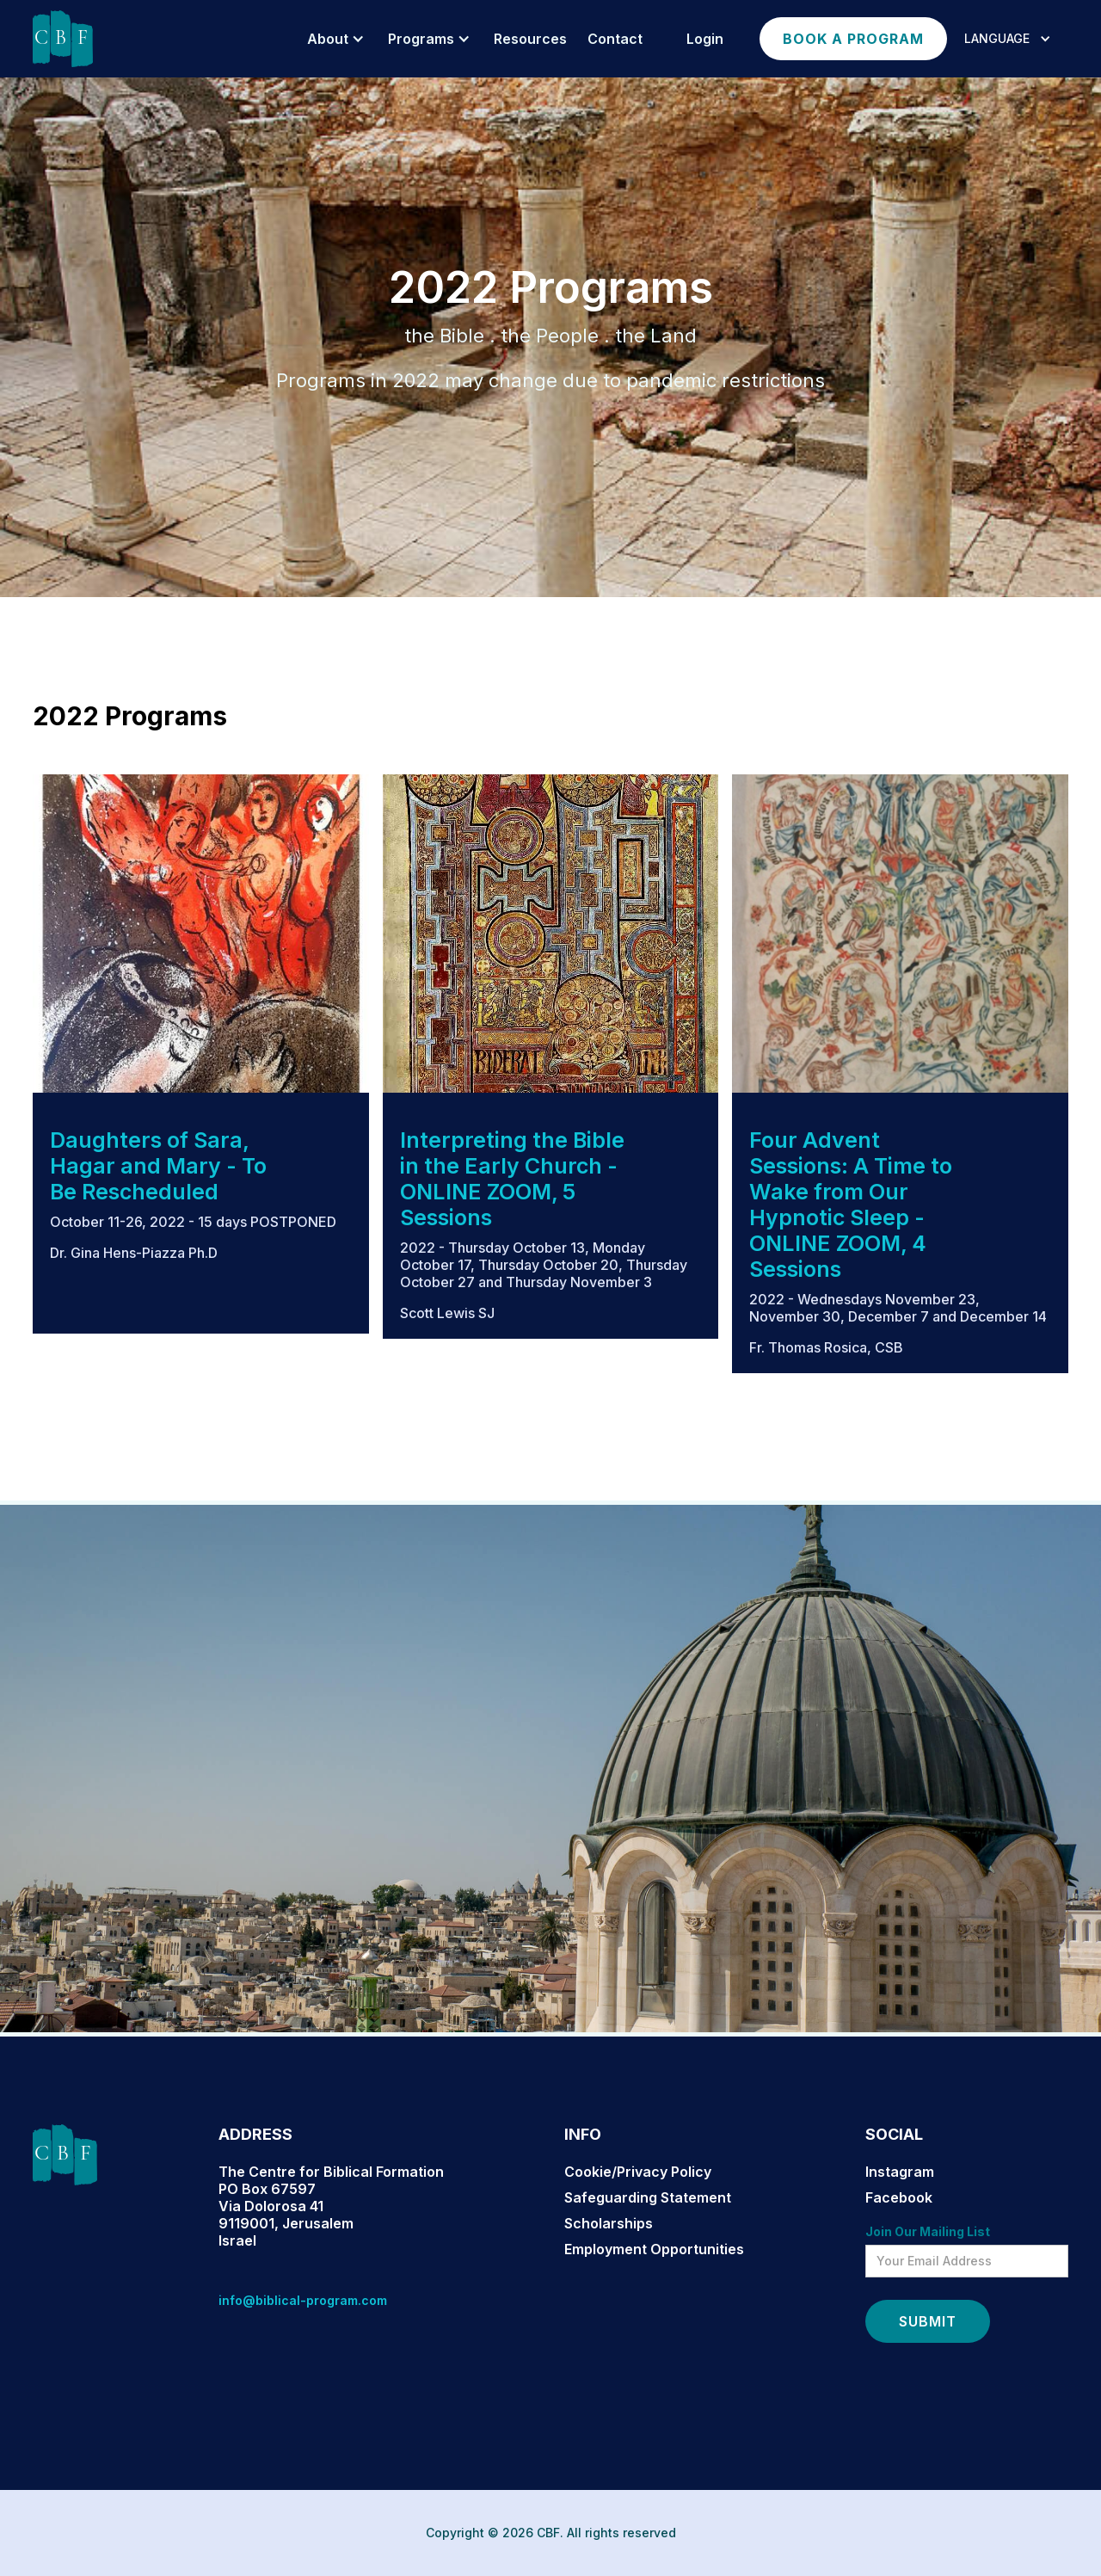 Image resolution: width=1101 pixels, height=2576 pixels. I want to click on The Centre for Biblical FormationPO Box 67597Via Dolorosa 419119001, JerusalemIsrael, so click(331, 2206).